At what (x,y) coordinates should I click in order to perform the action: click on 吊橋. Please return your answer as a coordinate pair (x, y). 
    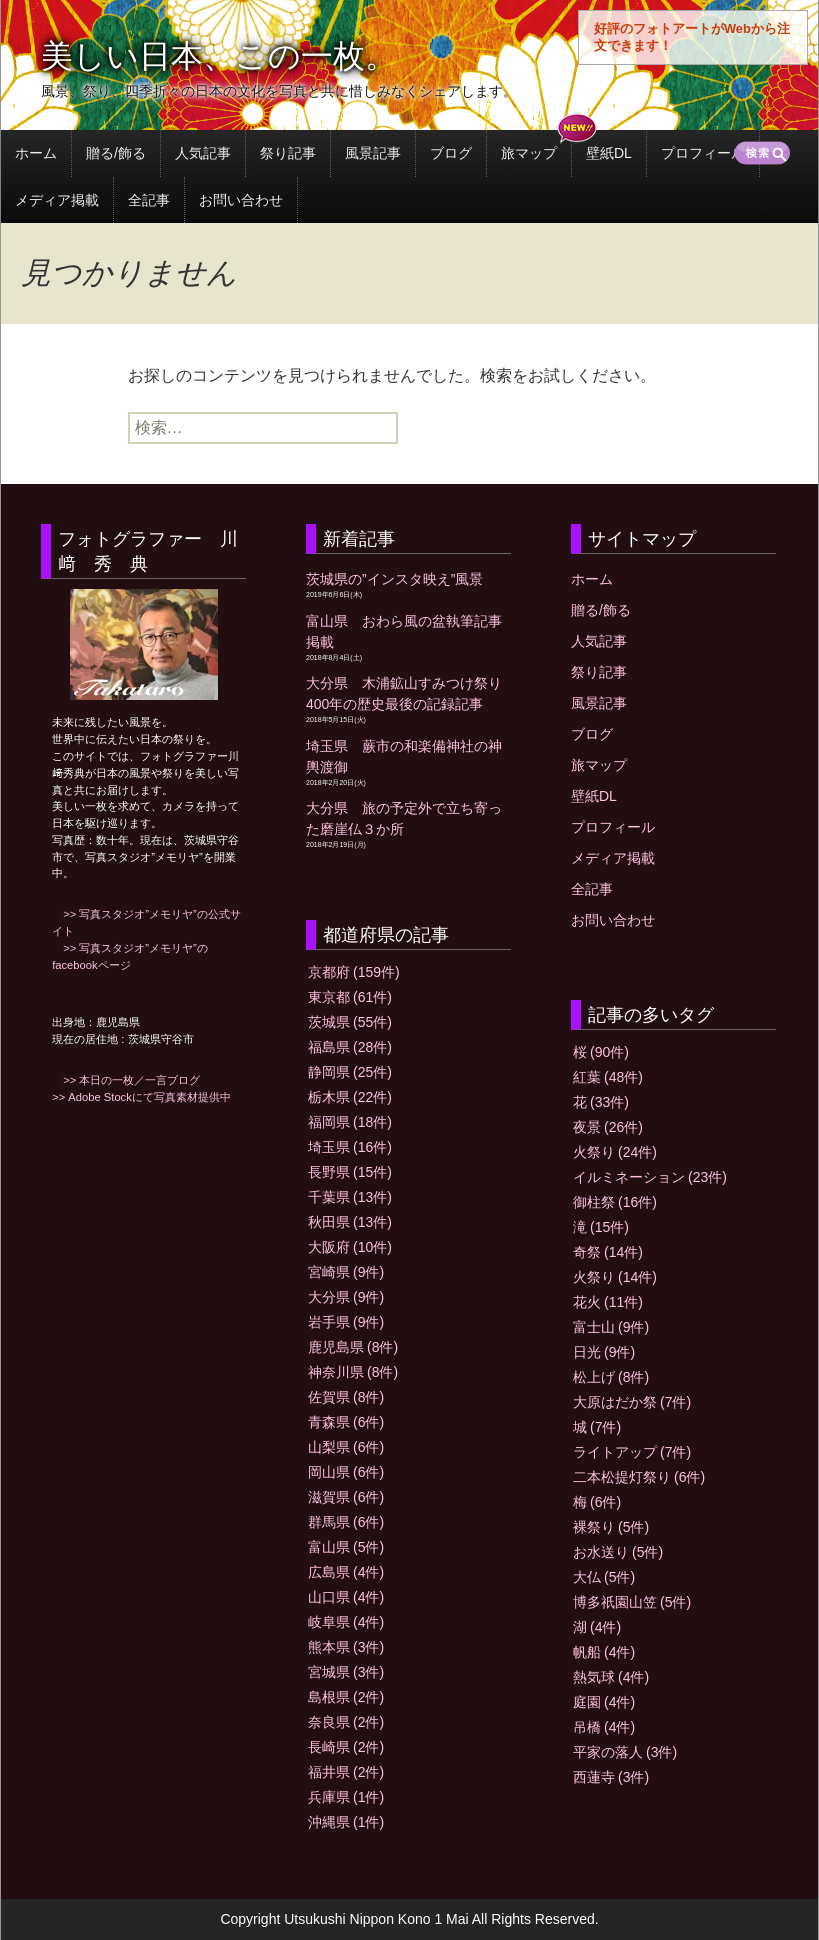
    Looking at the image, I should click on (604, 1727).